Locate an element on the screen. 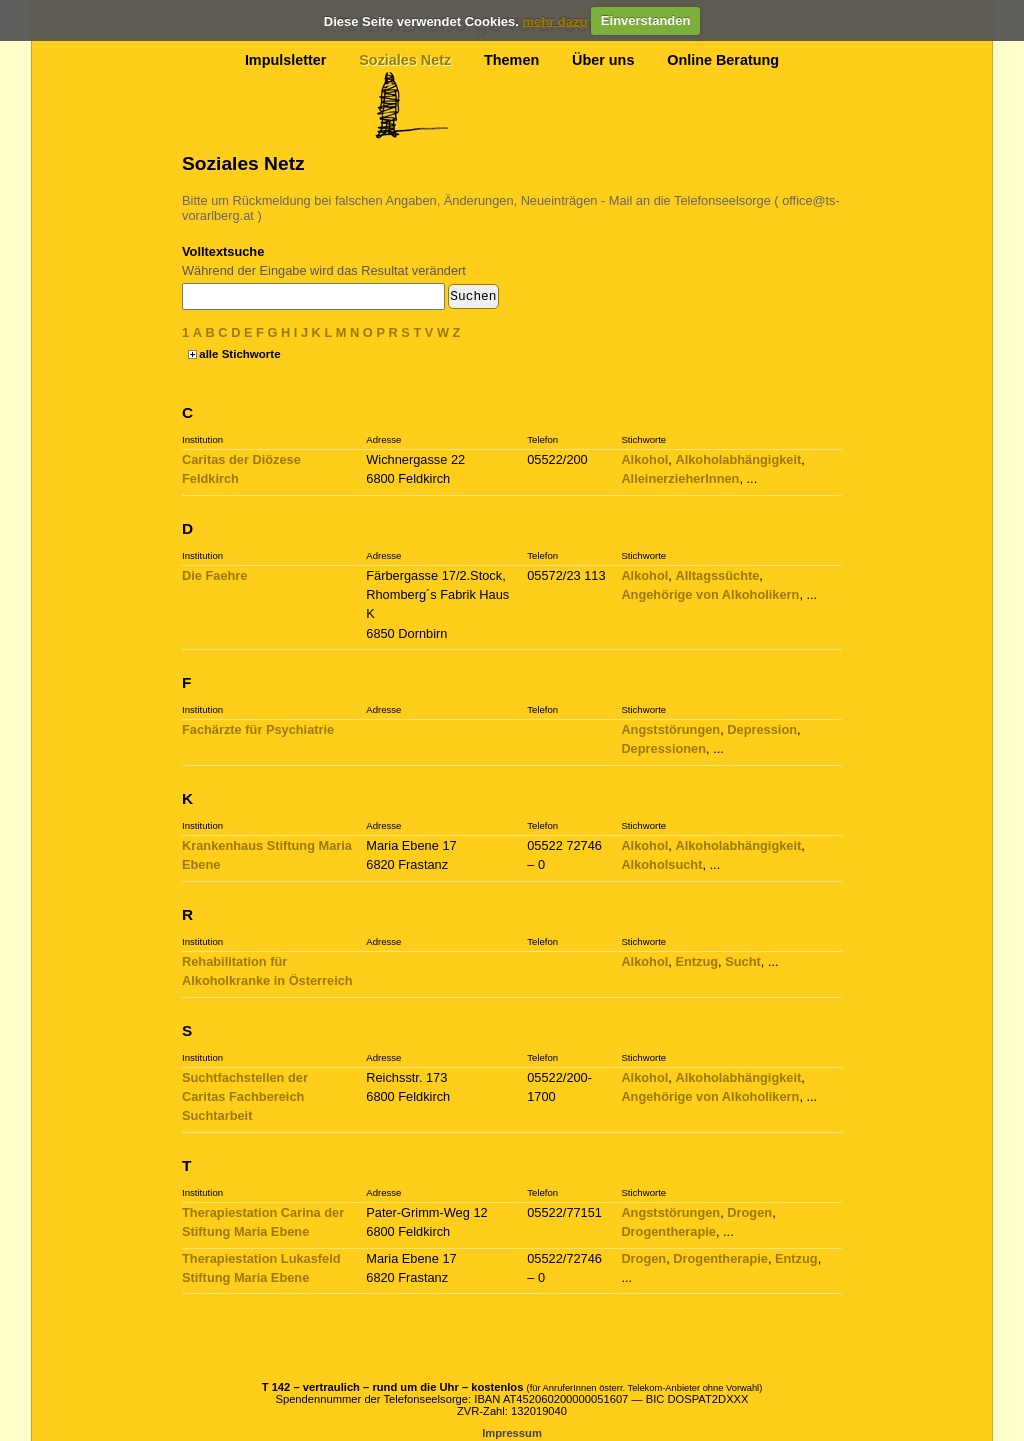  Über uns is located at coordinates (603, 60).